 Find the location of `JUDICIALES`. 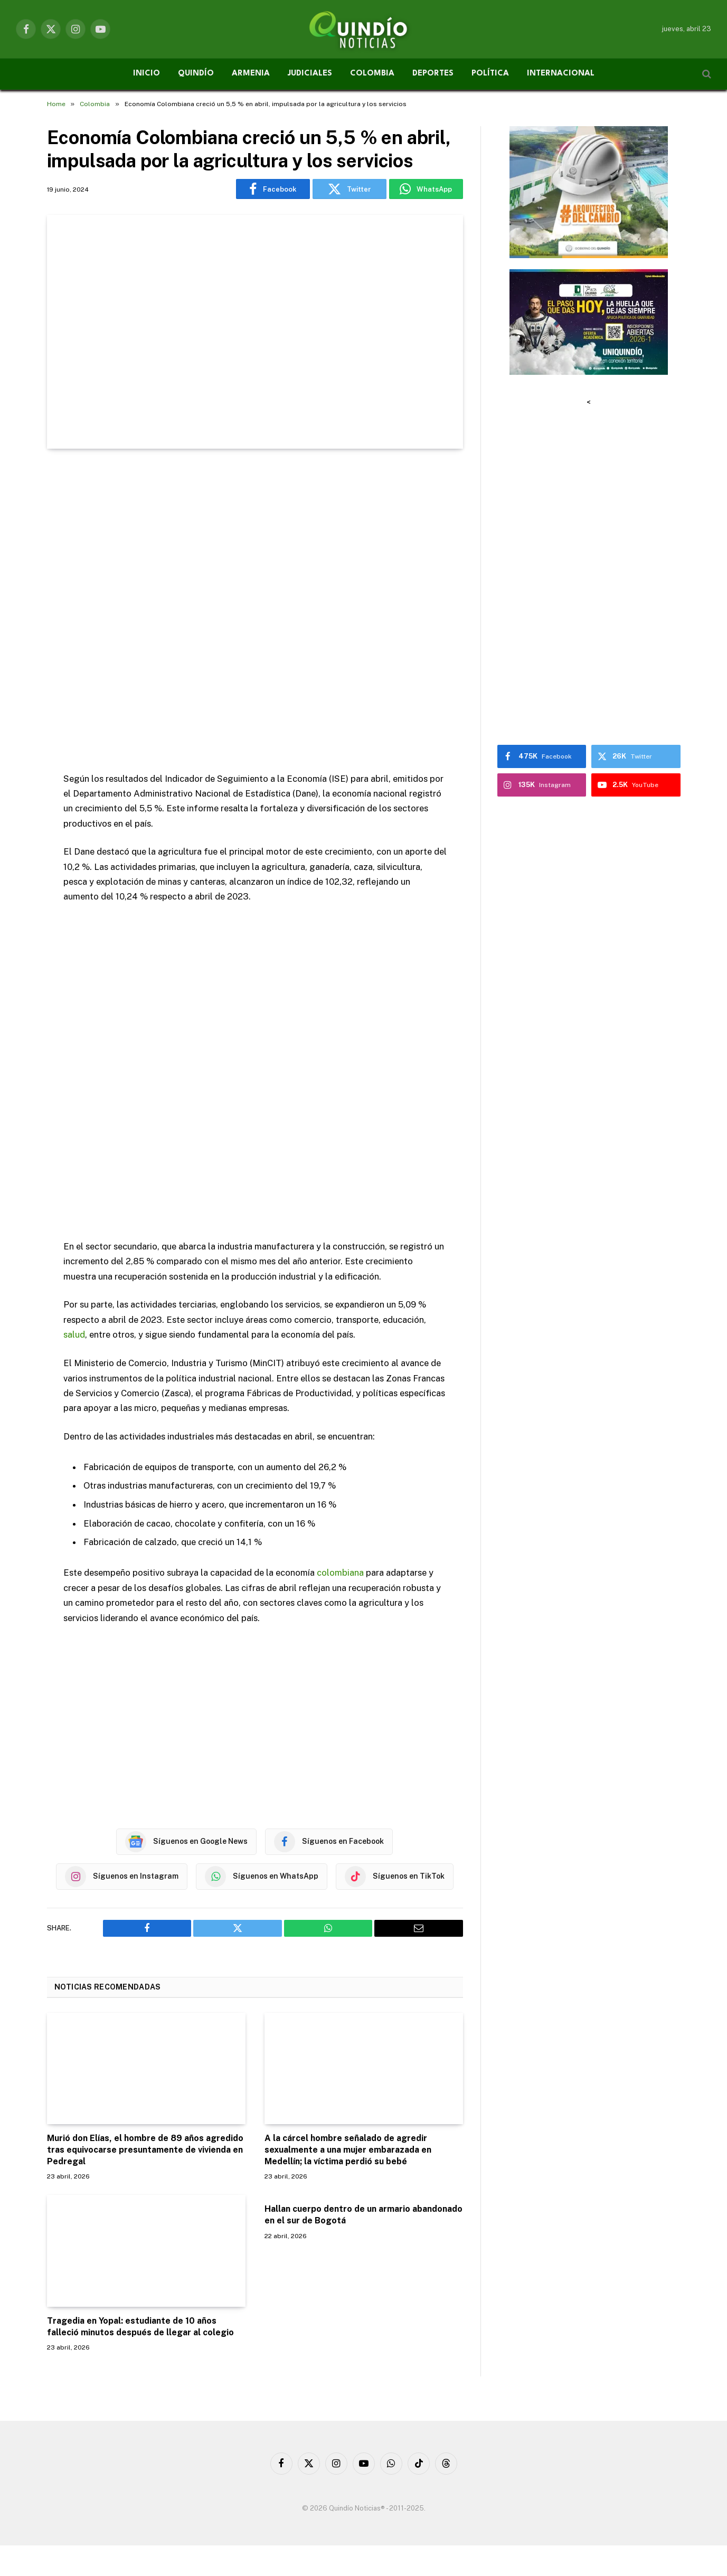

JUDICIALES is located at coordinates (310, 74).